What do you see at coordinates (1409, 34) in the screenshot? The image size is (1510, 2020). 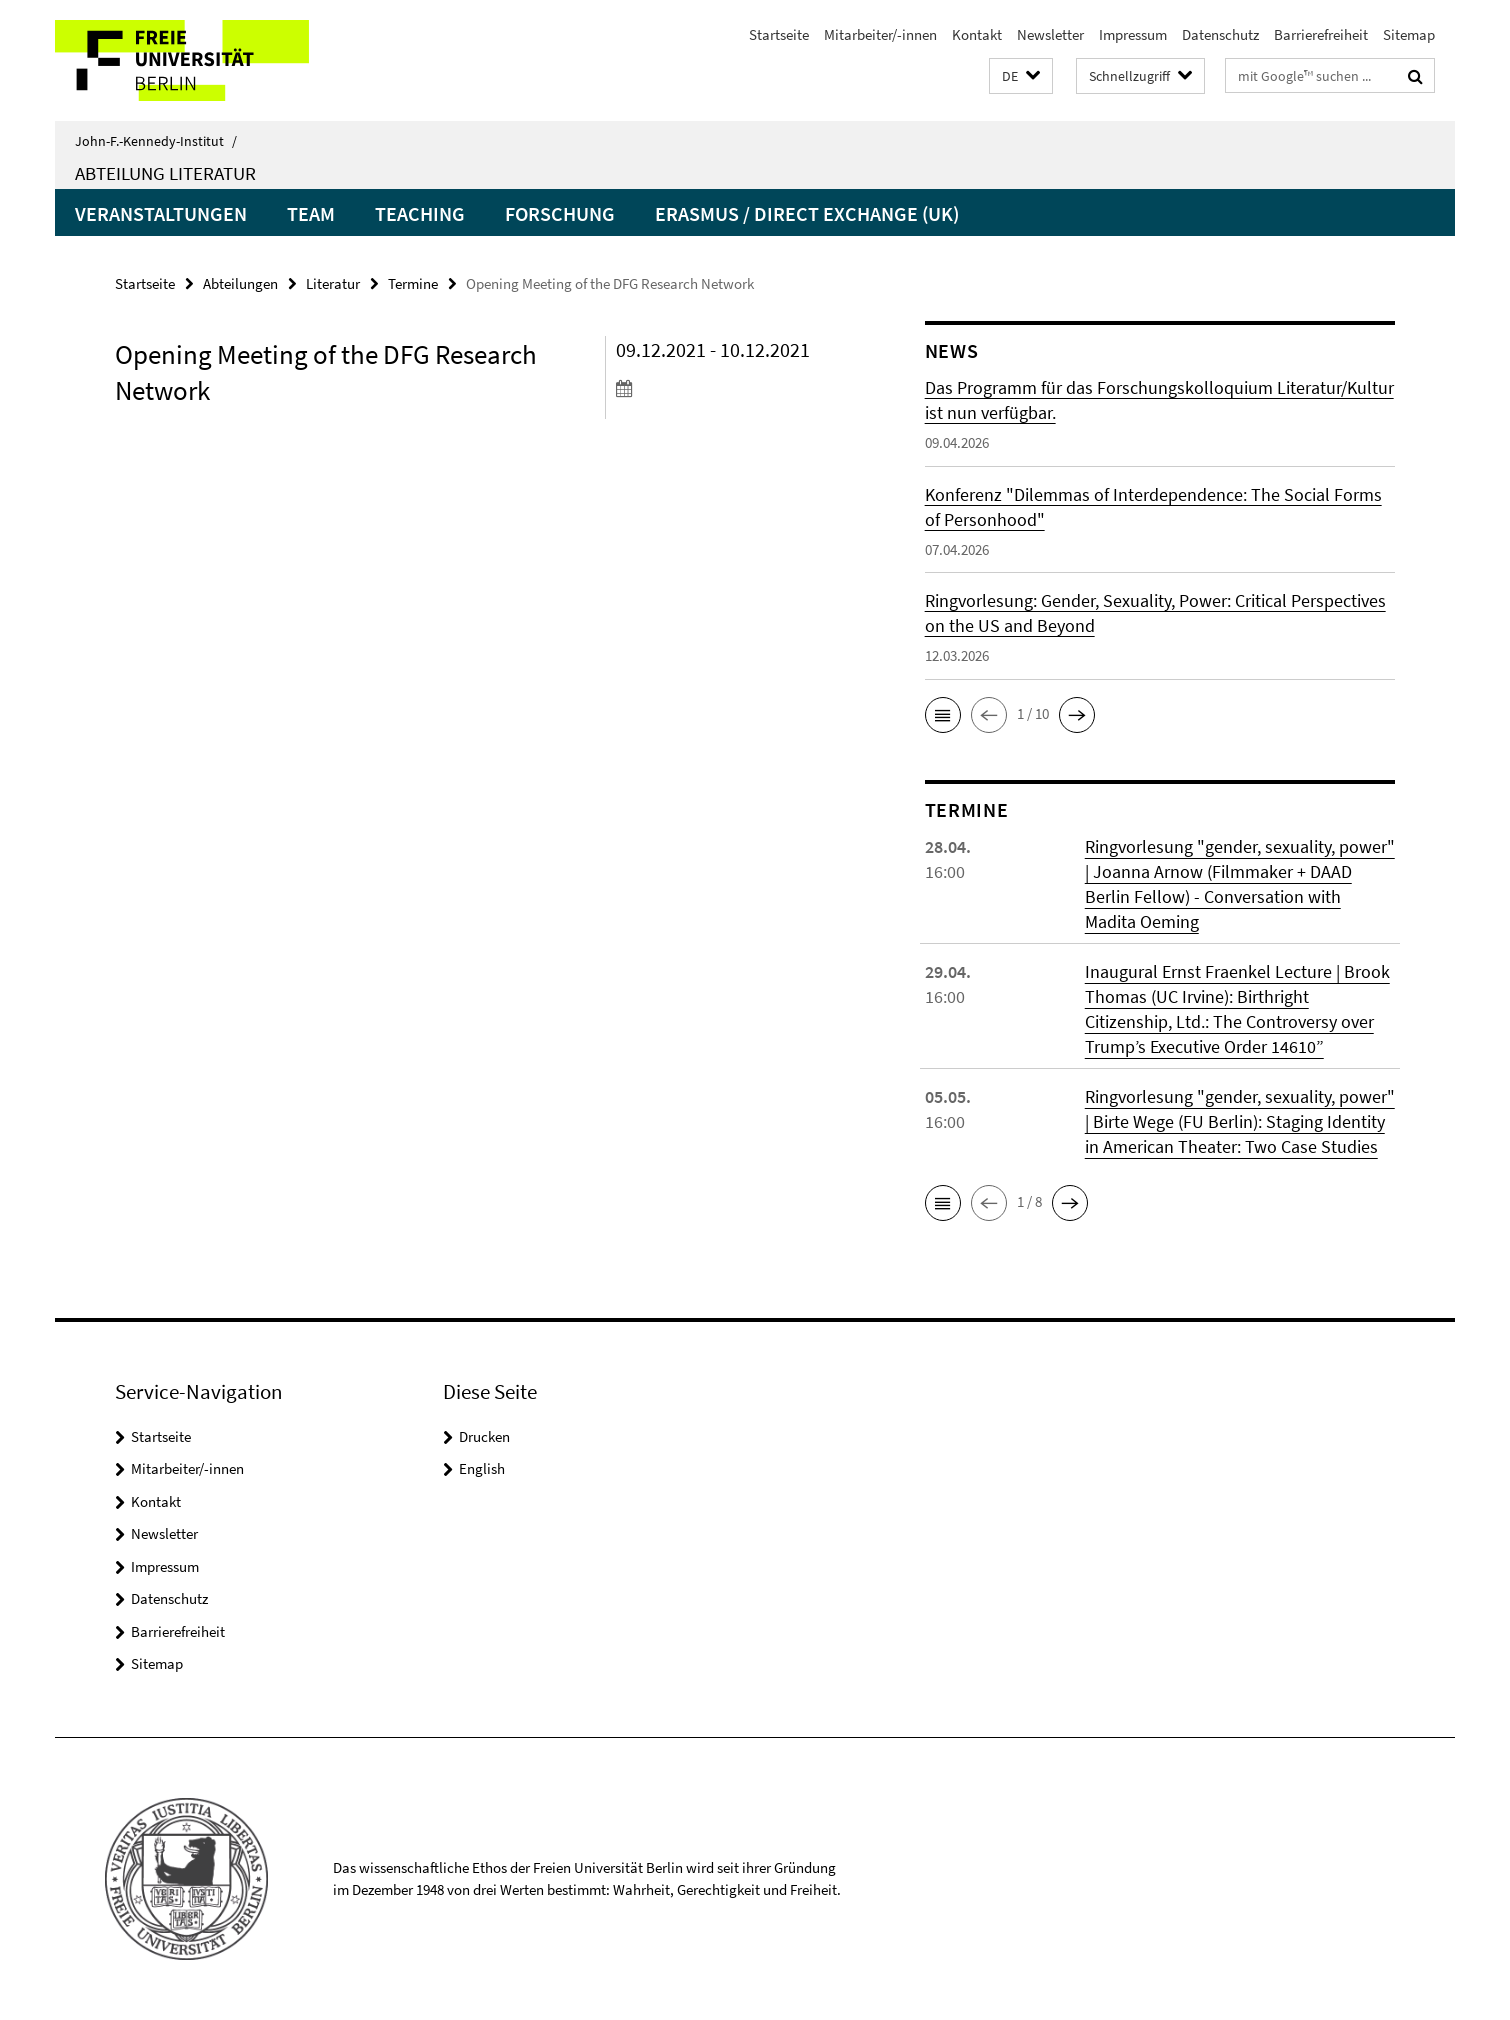 I see `Sitemap` at bounding box center [1409, 34].